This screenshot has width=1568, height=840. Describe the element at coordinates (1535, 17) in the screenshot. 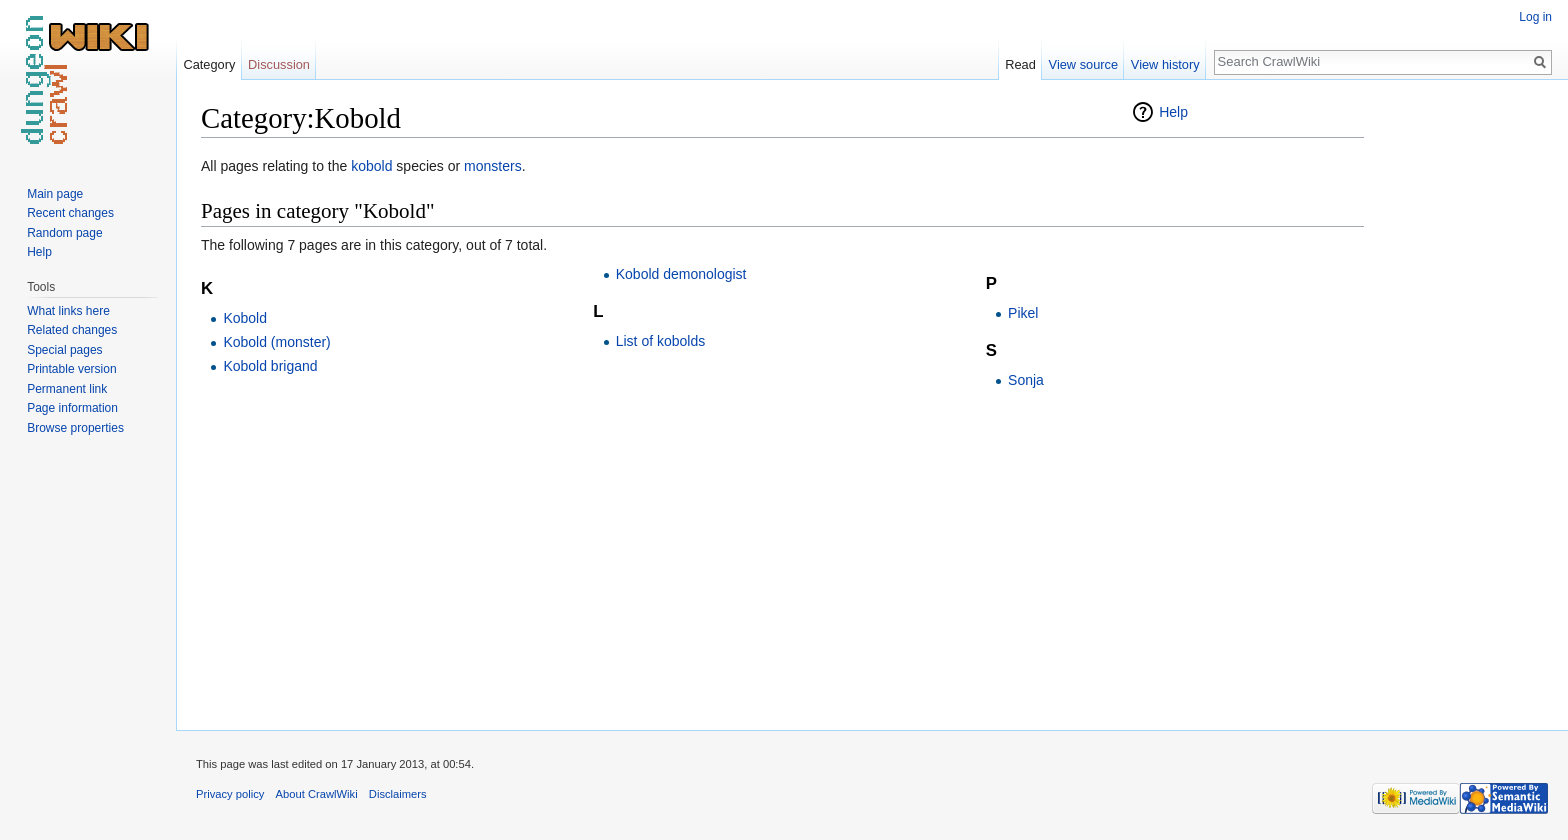

I see `Log in` at that location.